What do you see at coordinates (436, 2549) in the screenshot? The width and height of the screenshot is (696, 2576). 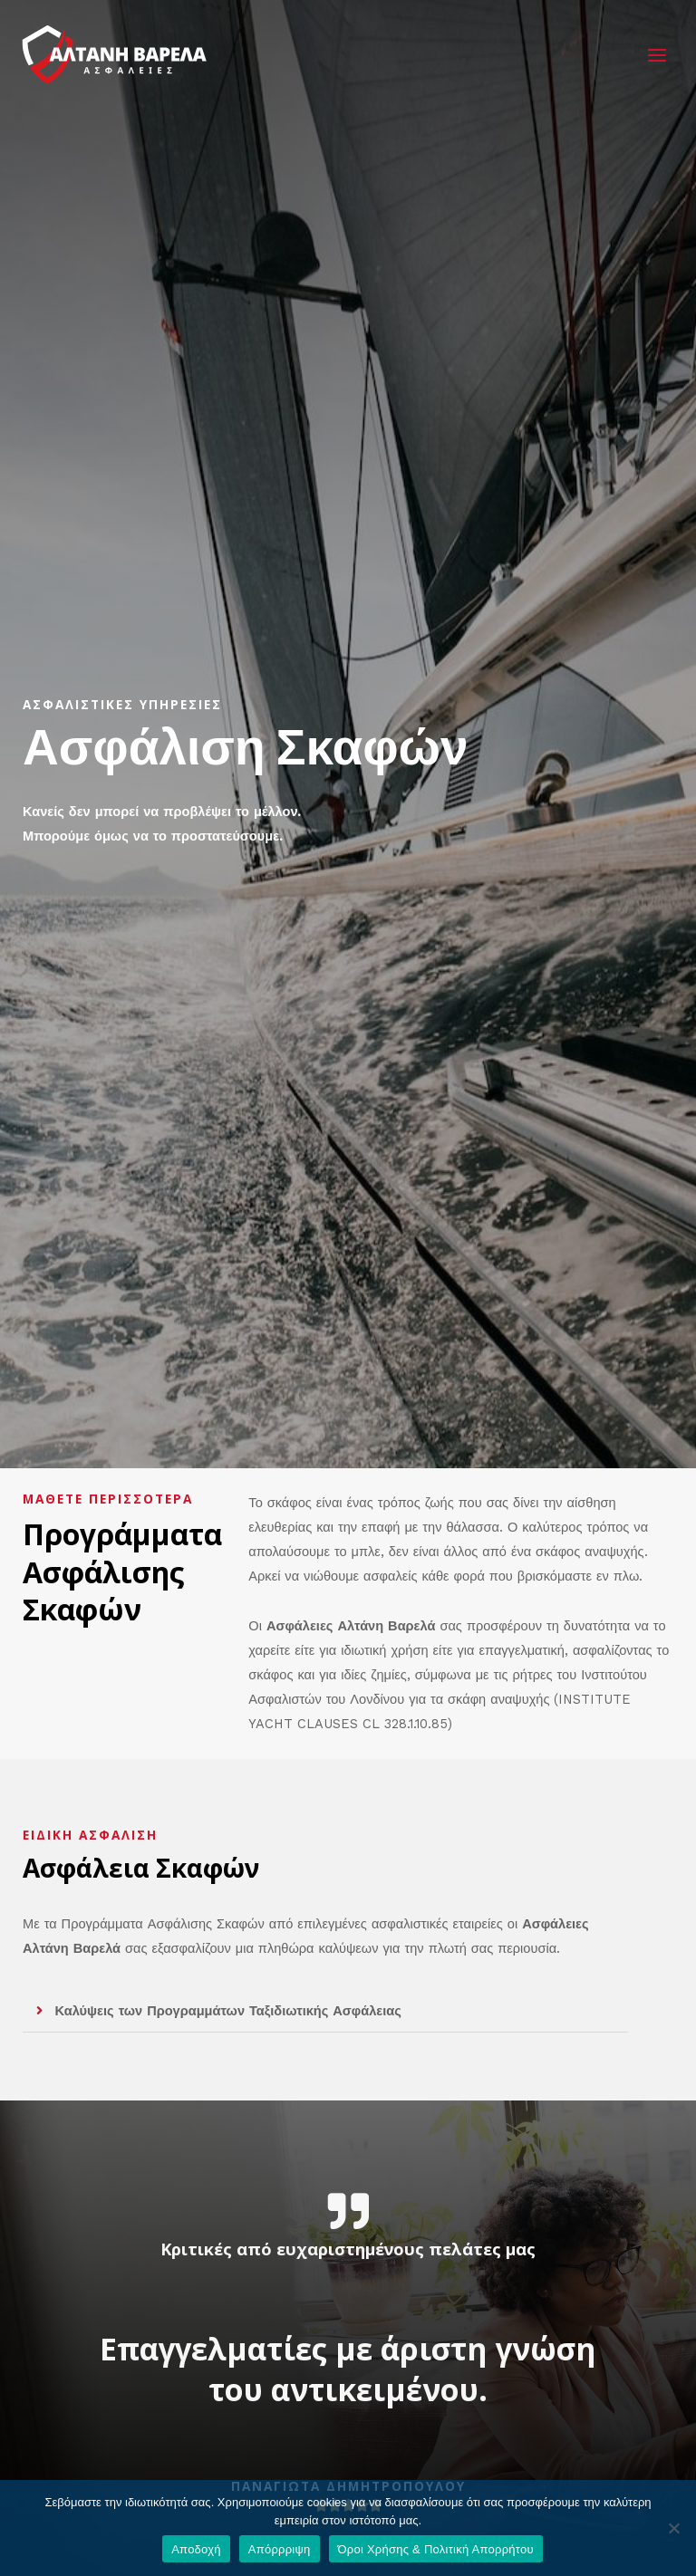 I see `Όροι Χρήσης & Πολιτική Απορρήτου` at bounding box center [436, 2549].